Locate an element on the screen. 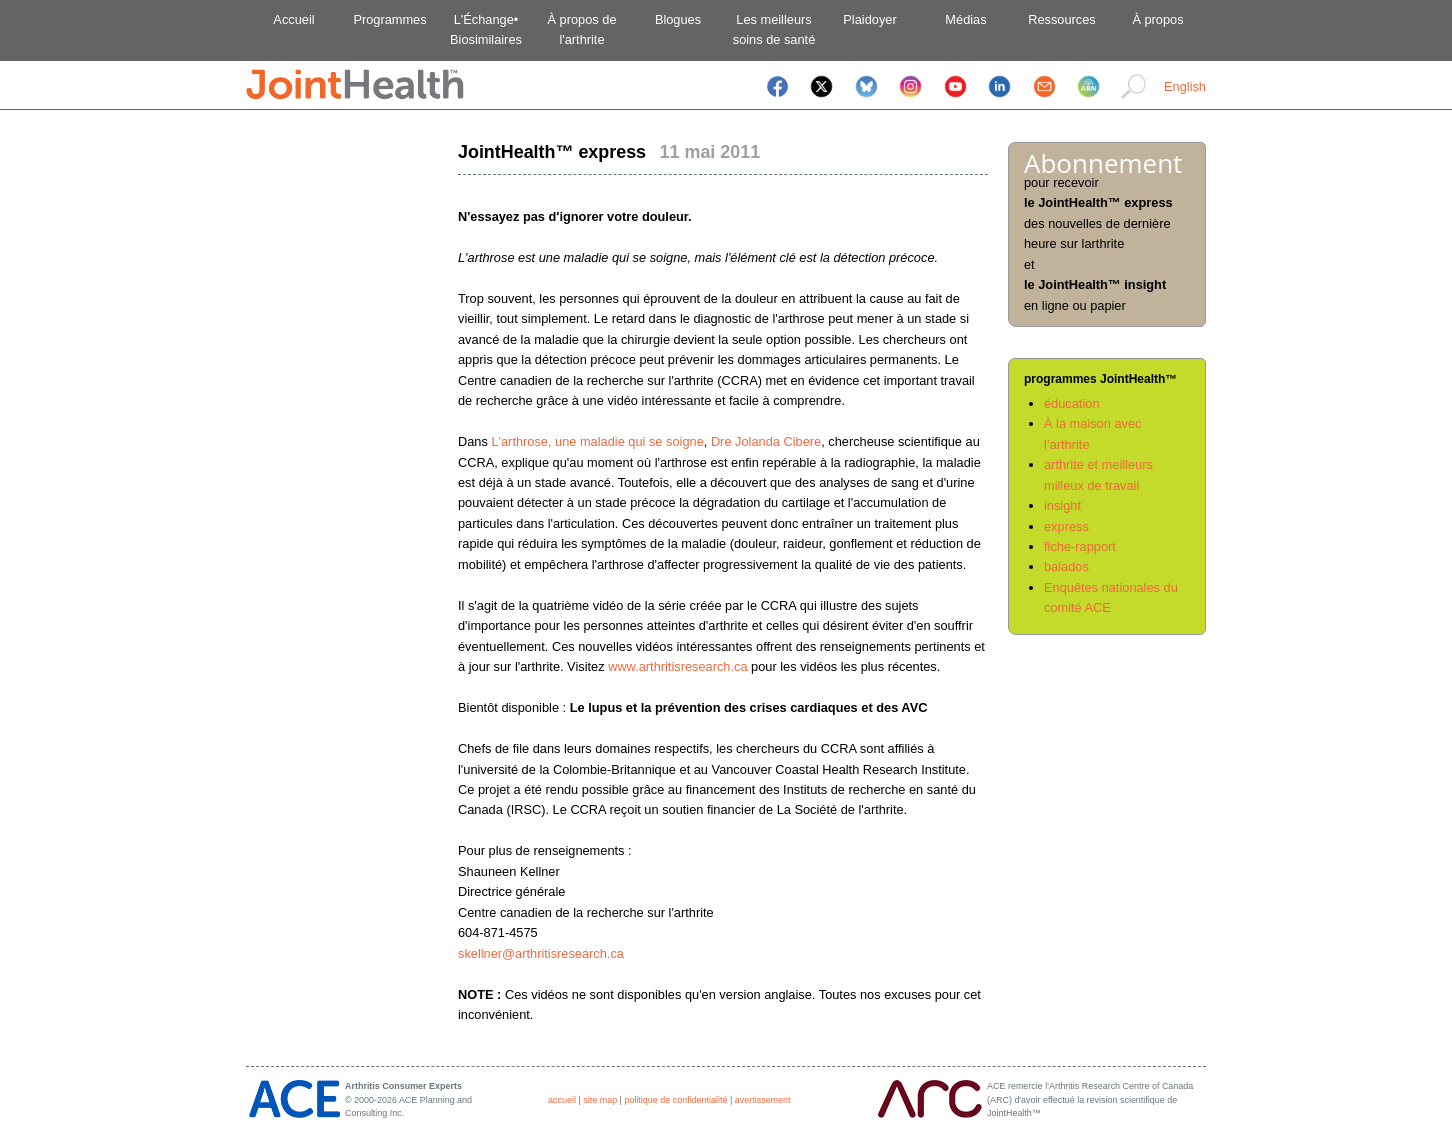  À propos del'arthrite is located at coordinates (581, 29).